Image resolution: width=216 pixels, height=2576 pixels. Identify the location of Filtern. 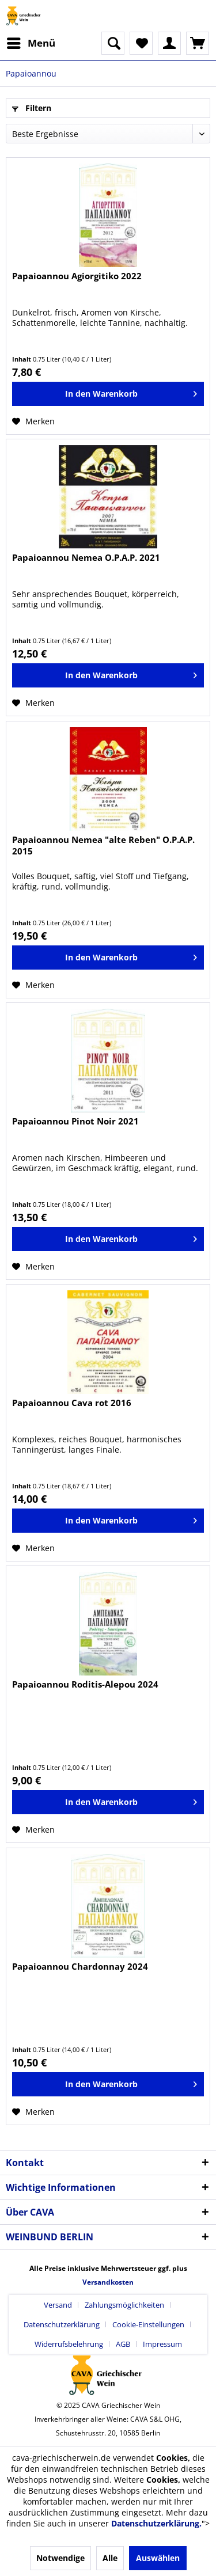
(31, 107).